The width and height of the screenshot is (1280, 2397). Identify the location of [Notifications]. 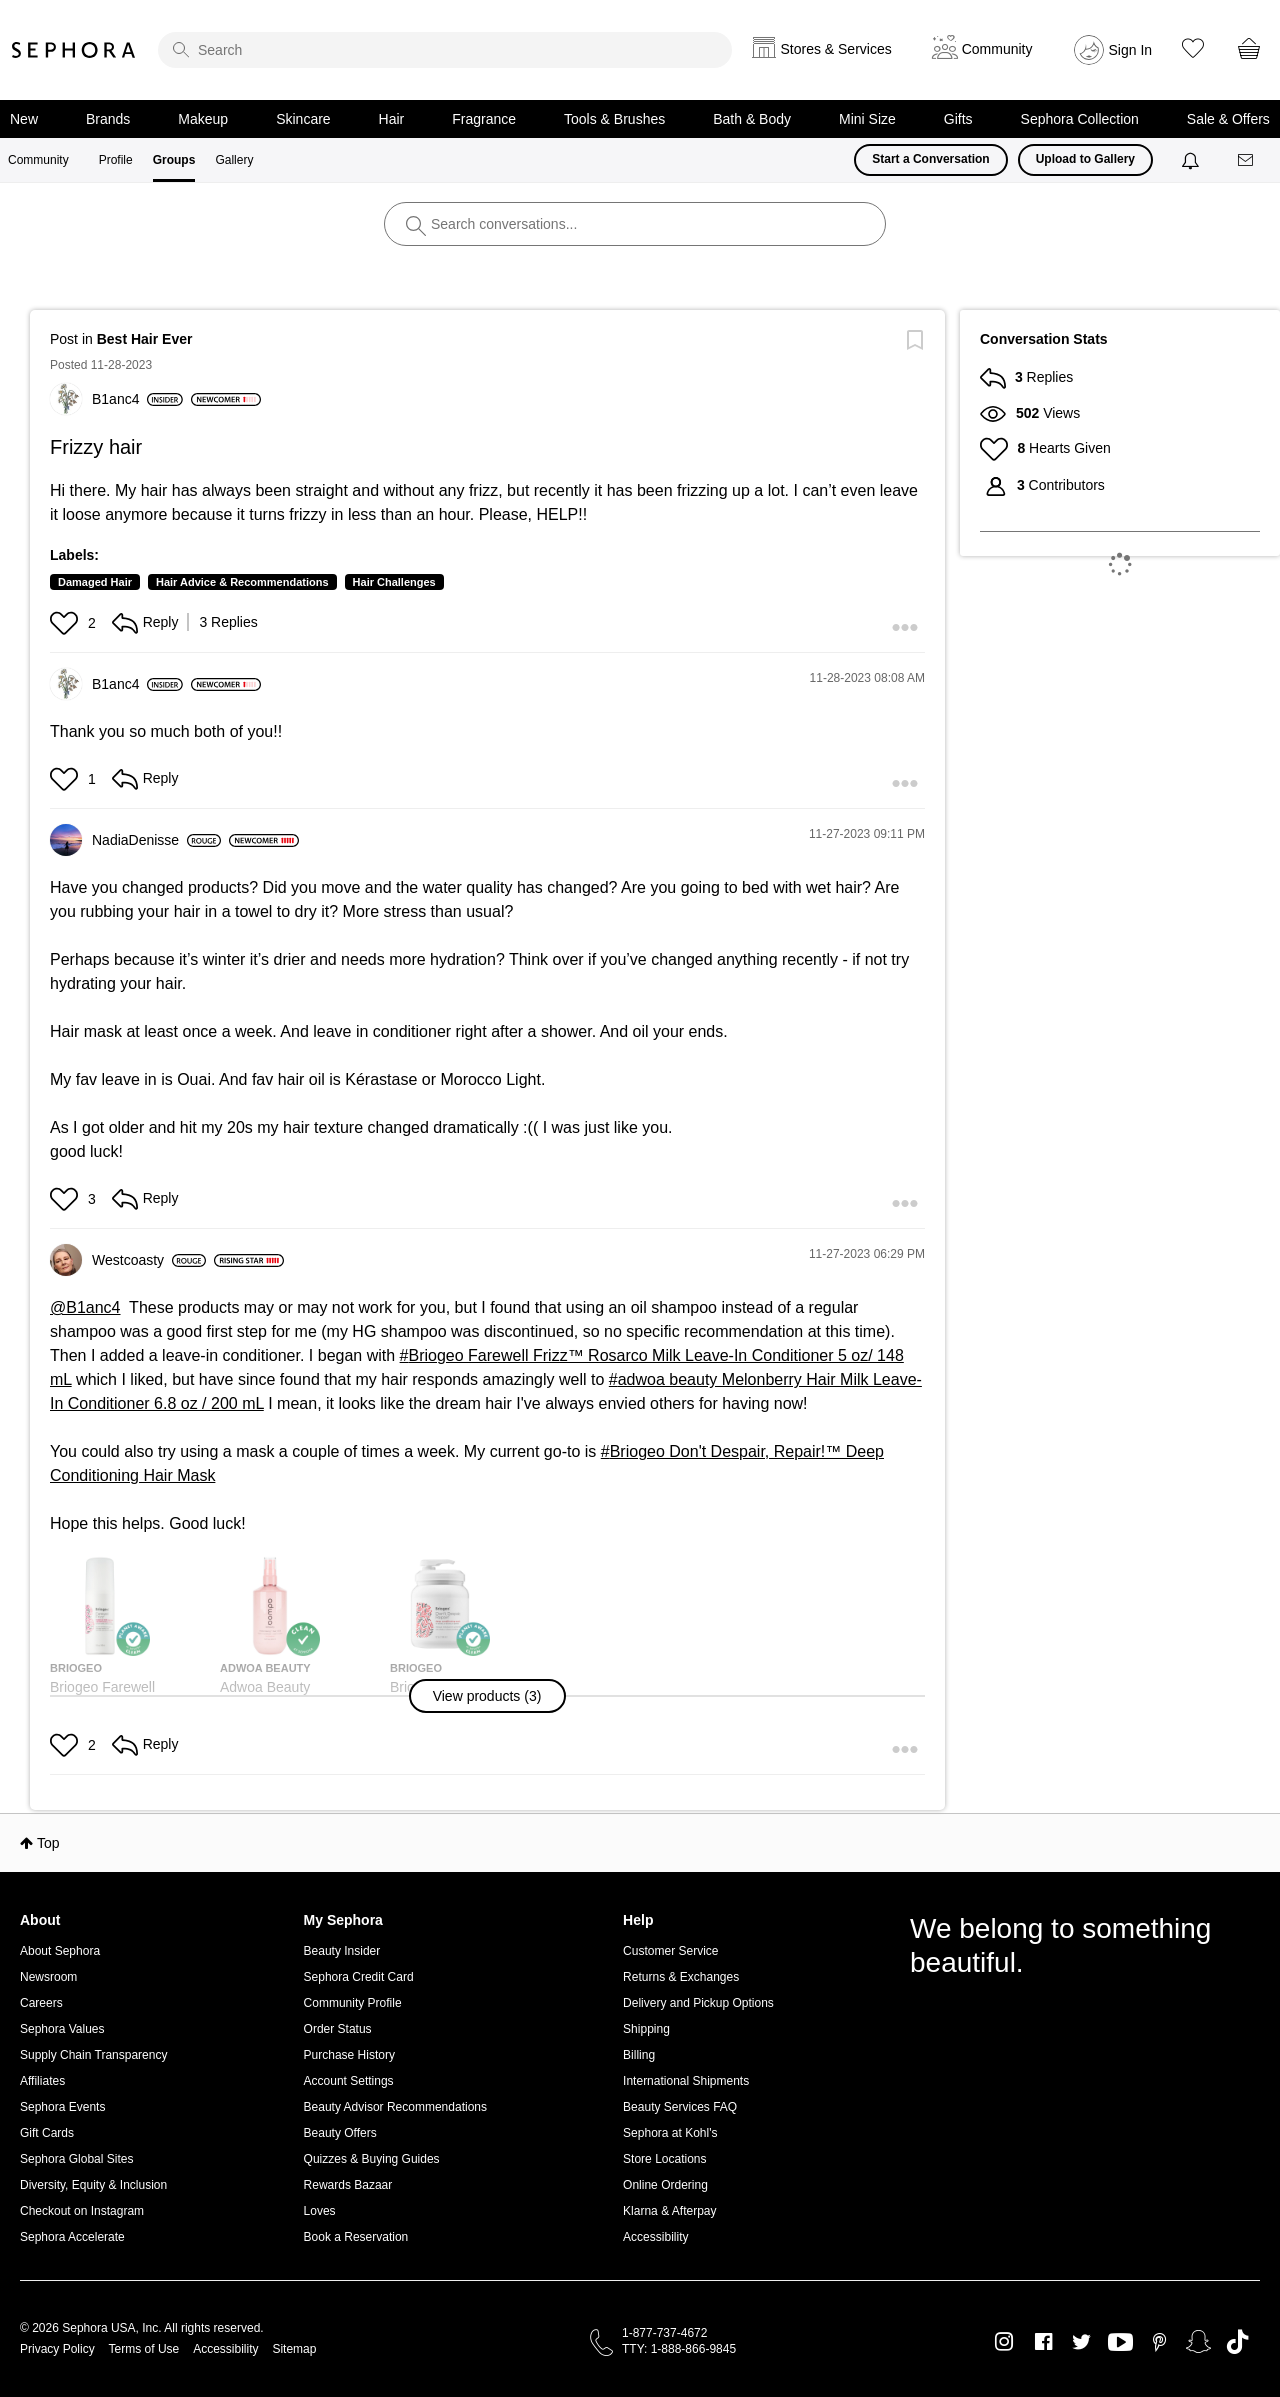
(1192, 160).